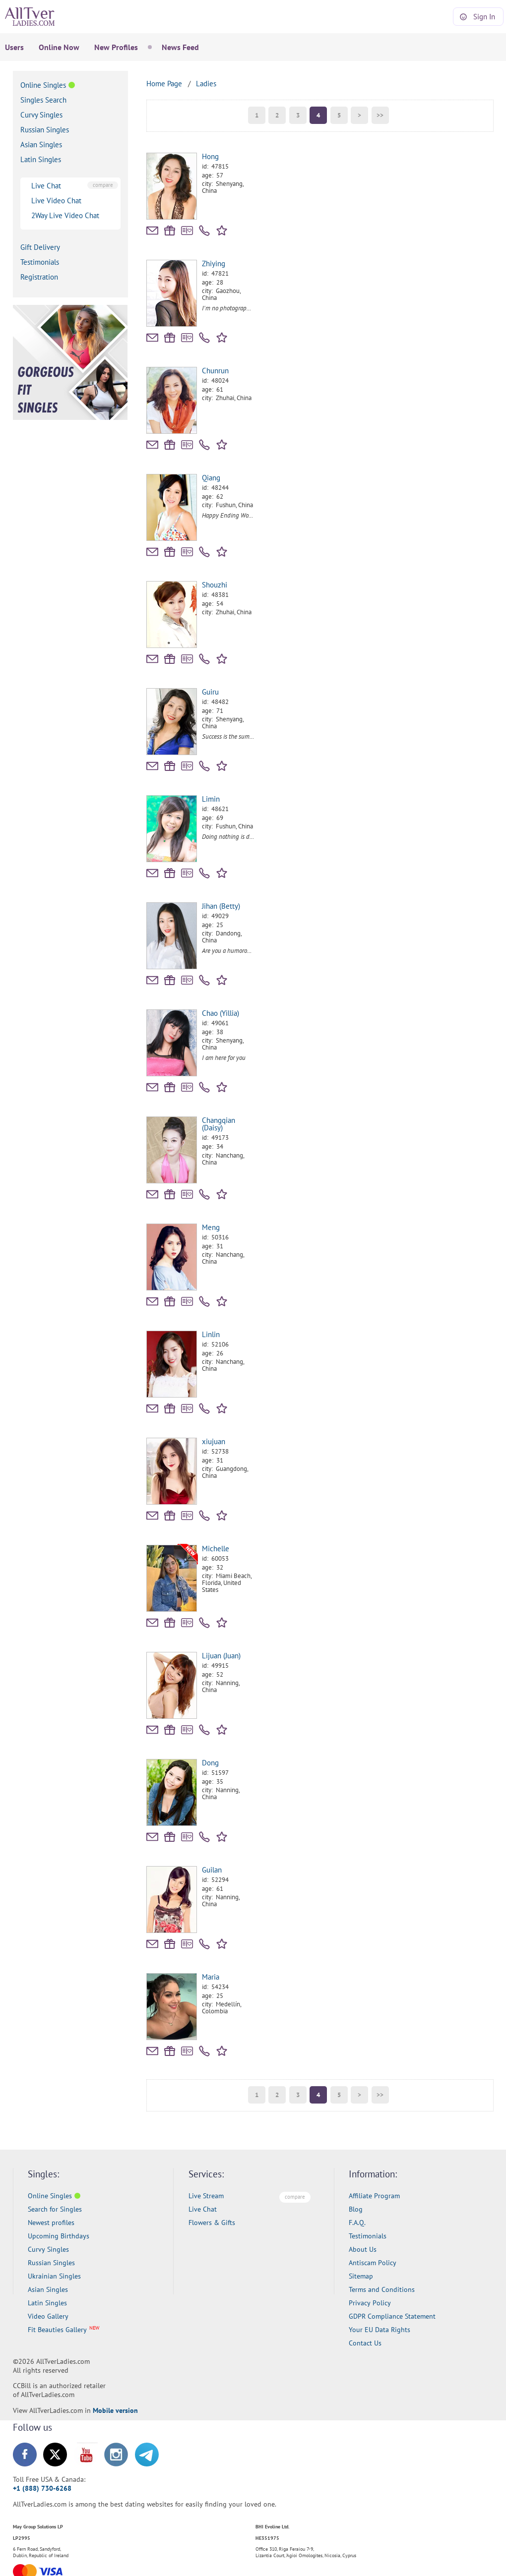 The image size is (506, 2576). Describe the element at coordinates (382, 2289) in the screenshot. I see `Terms and Conditions` at that location.